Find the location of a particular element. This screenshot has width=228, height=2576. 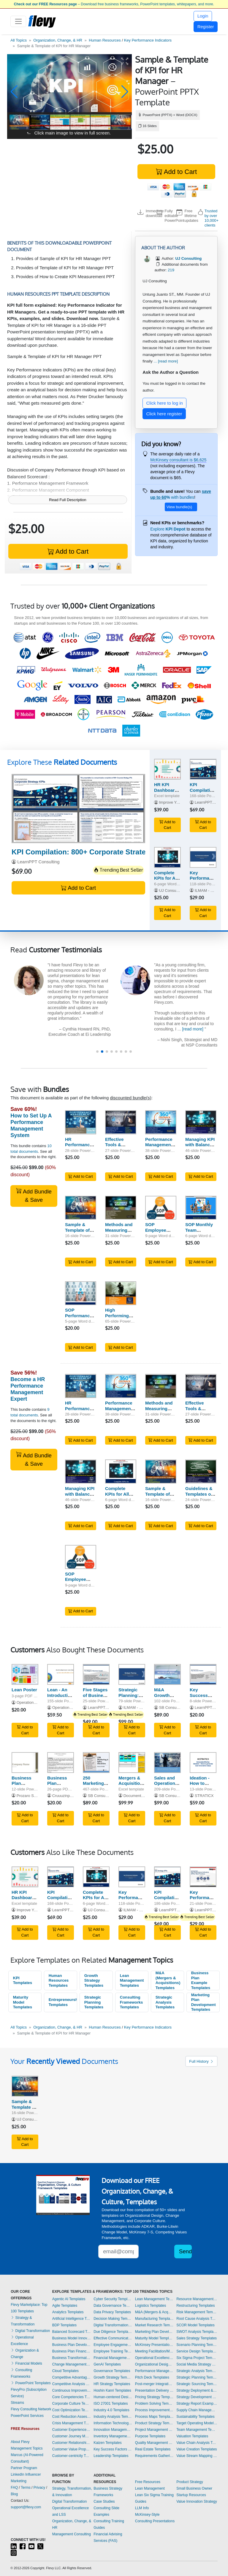

Explore is located at coordinates (167, 529).